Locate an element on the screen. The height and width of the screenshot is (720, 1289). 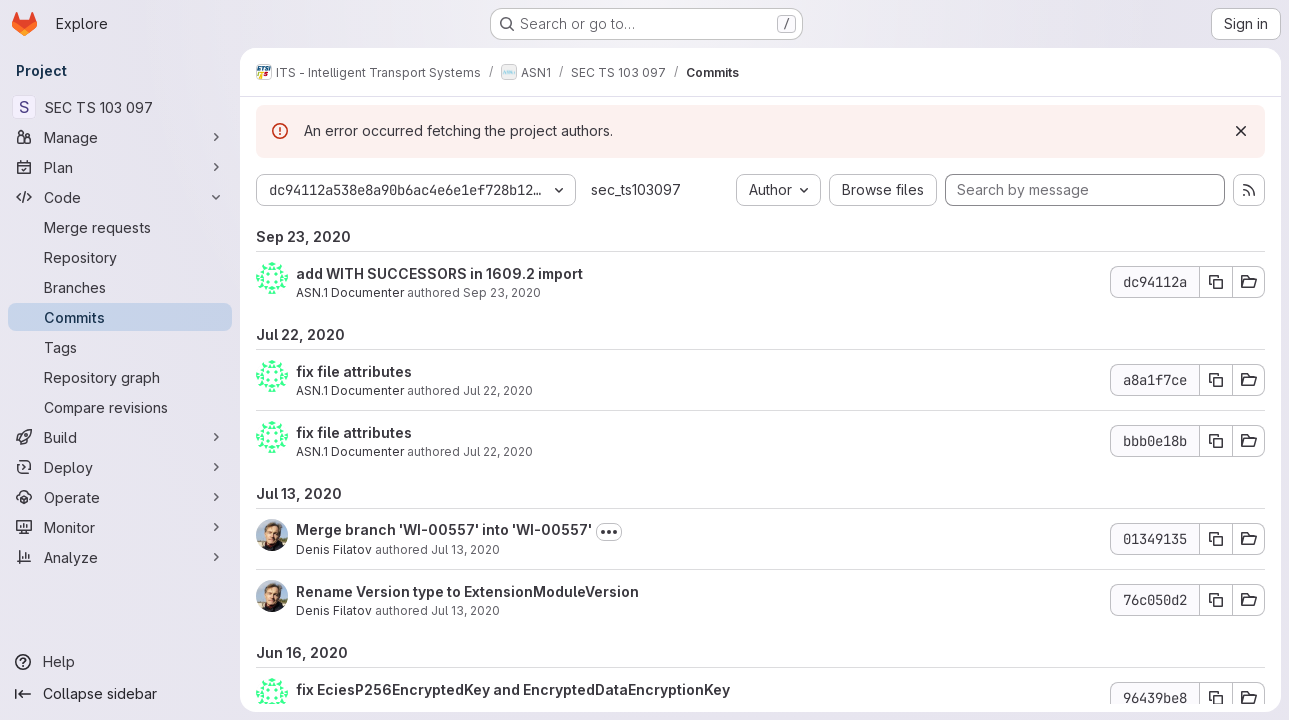
Jul 22, 2020 [Jul 22, 2020 7:49pm] is located at coordinates (498, 451).